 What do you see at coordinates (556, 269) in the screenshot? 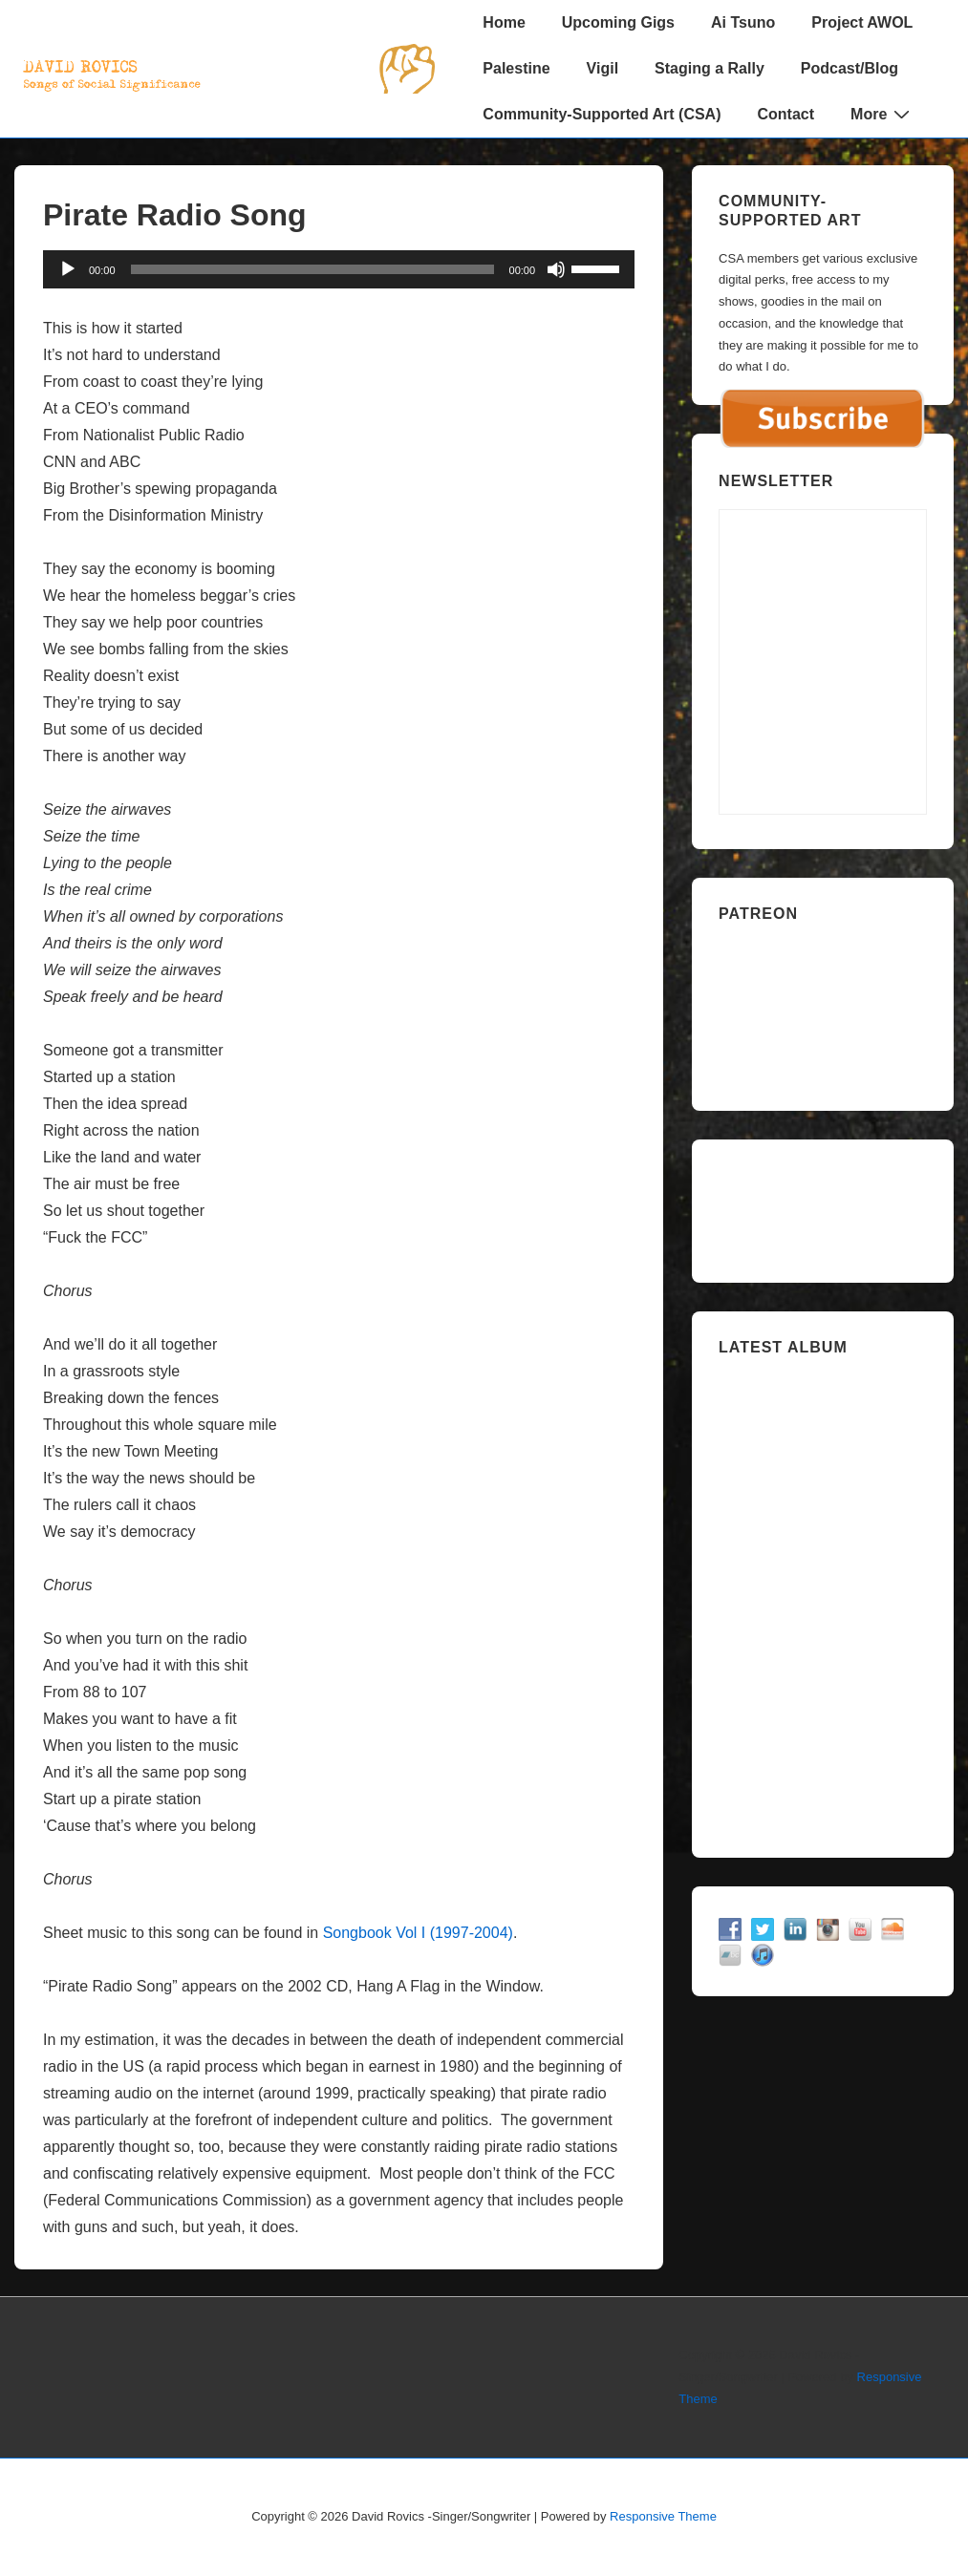
I see `[Mute]` at bounding box center [556, 269].